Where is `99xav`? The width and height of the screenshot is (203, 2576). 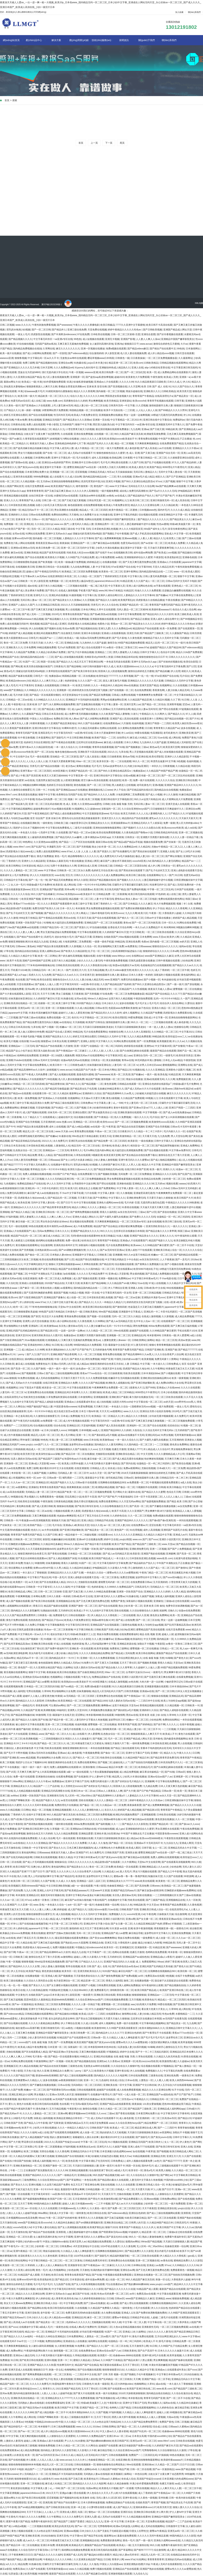
99xav is located at coordinates (41, 2217).